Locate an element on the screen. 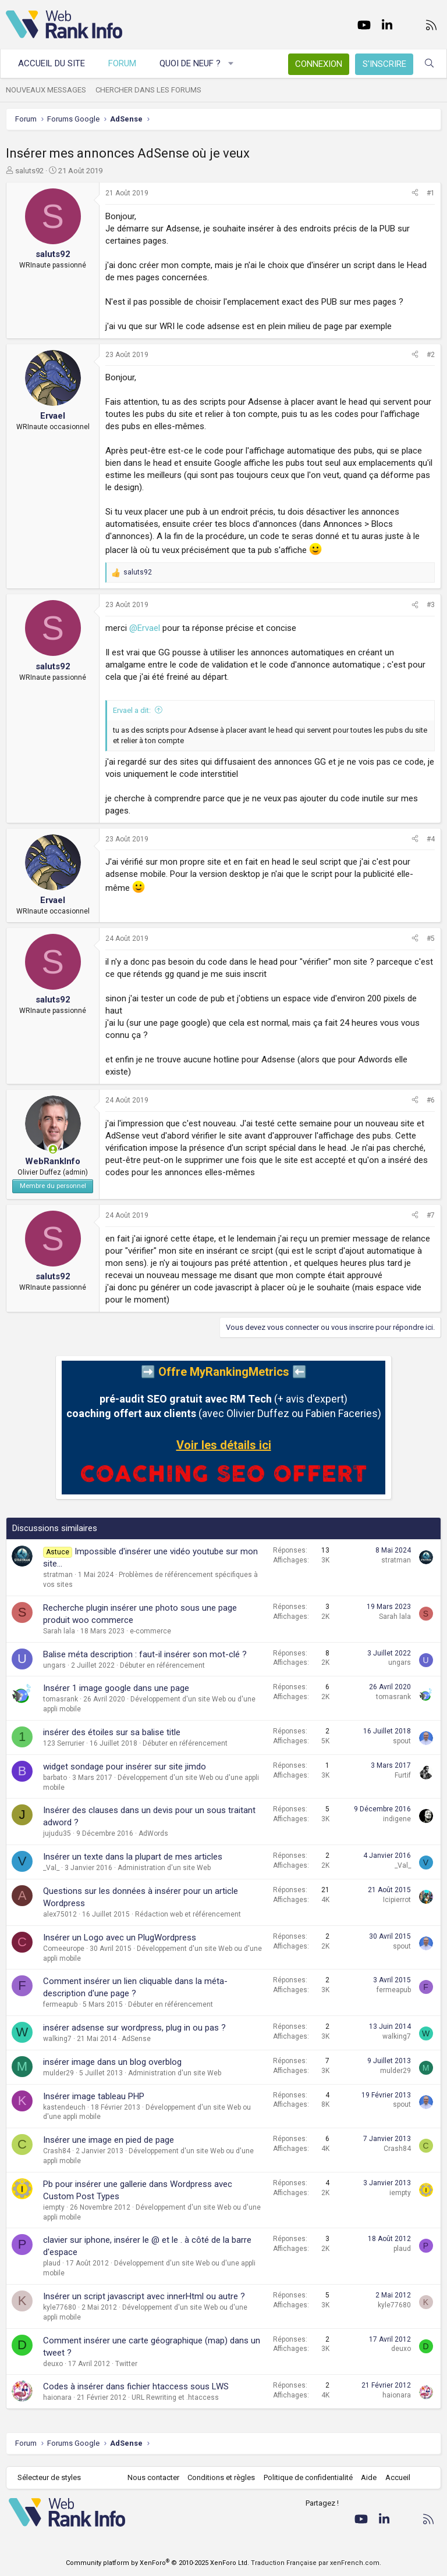  Conditions et règles is located at coordinates (221, 2477).